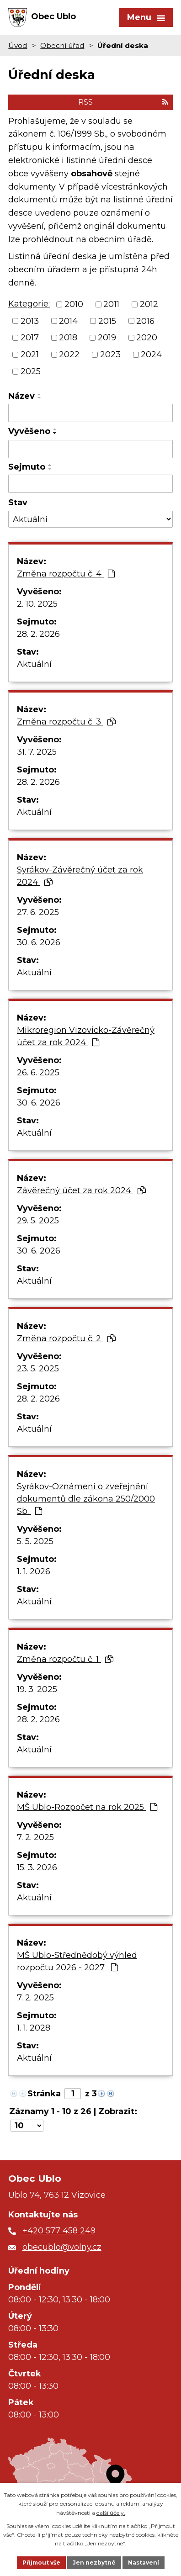 This screenshot has height=2576, width=181. I want to click on 29. 5. 2025, so click(38, 1221).